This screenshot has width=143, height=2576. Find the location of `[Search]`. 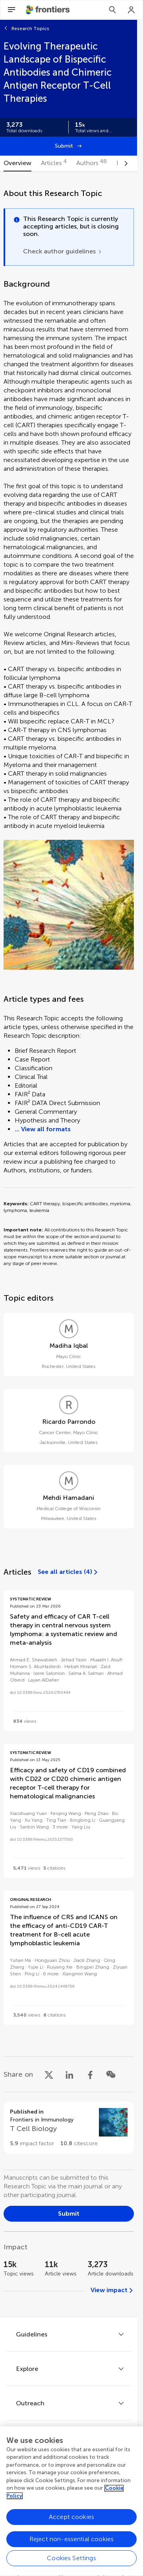

[Search] is located at coordinates (112, 10).